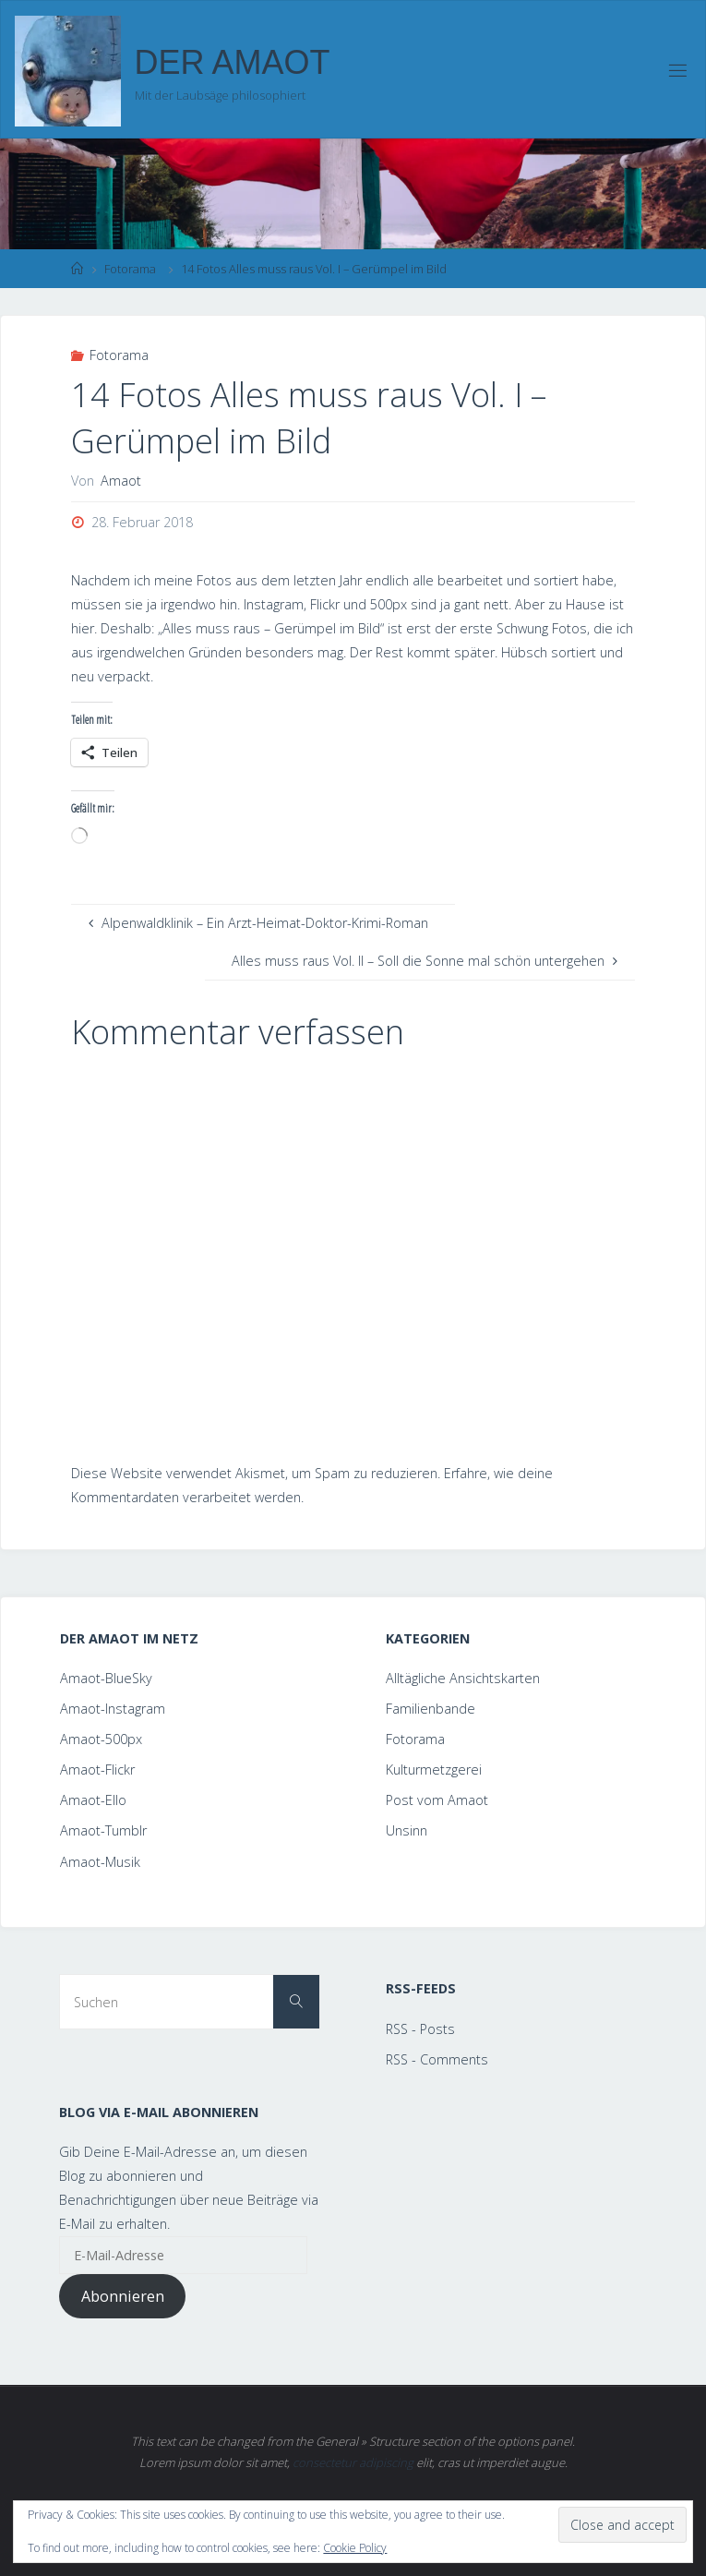 The image size is (706, 2576). What do you see at coordinates (232, 62) in the screenshot?
I see `Der Amaot` at bounding box center [232, 62].